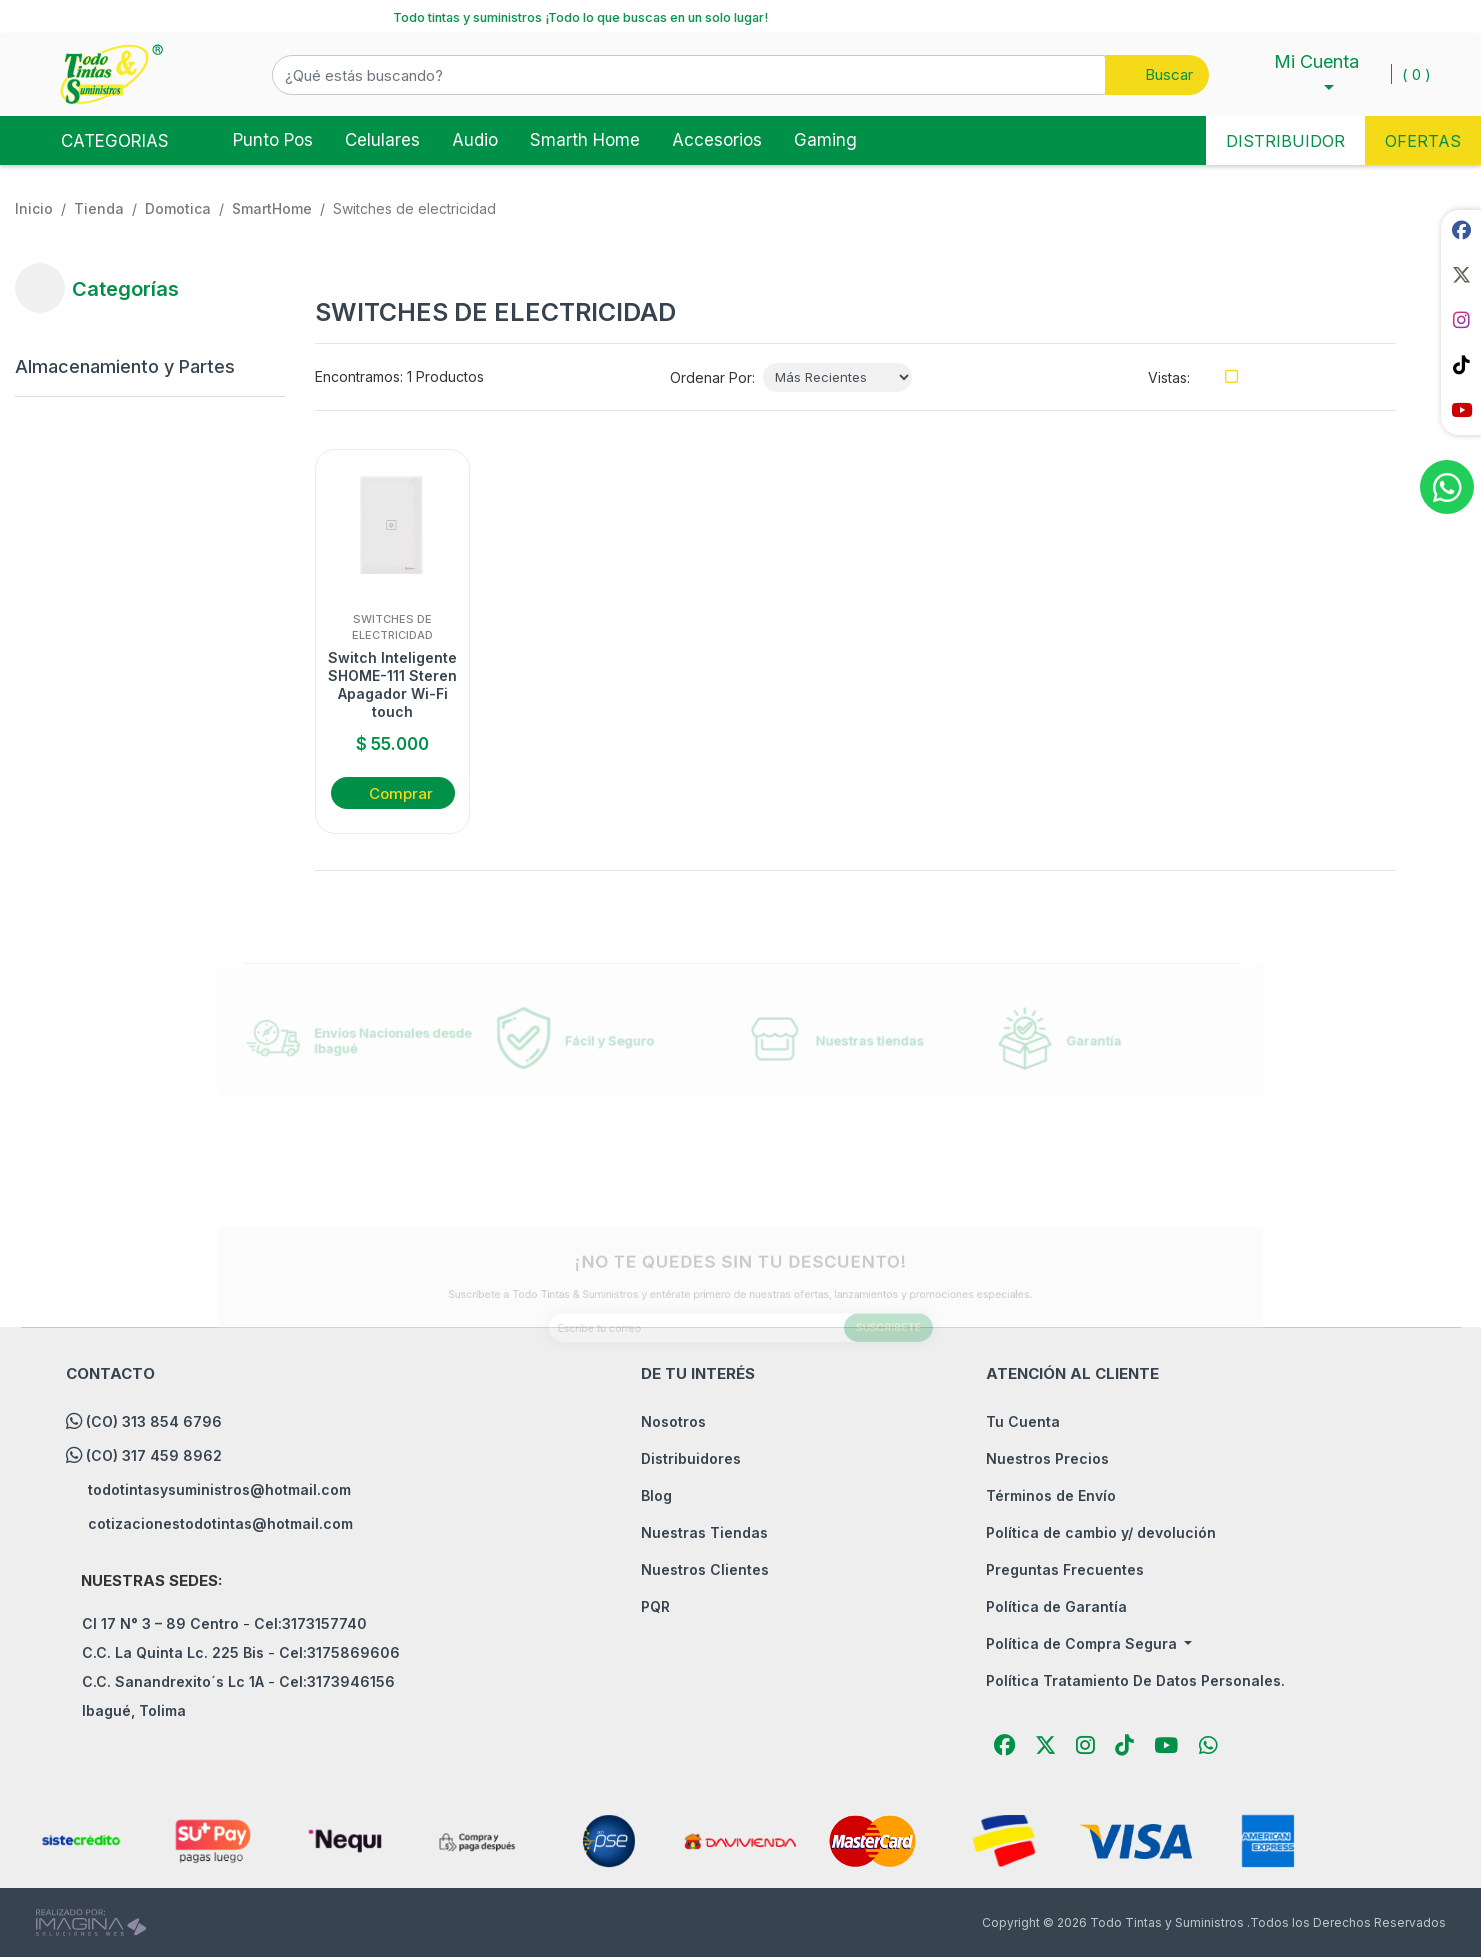  I want to click on Blog, so click(656, 1495).